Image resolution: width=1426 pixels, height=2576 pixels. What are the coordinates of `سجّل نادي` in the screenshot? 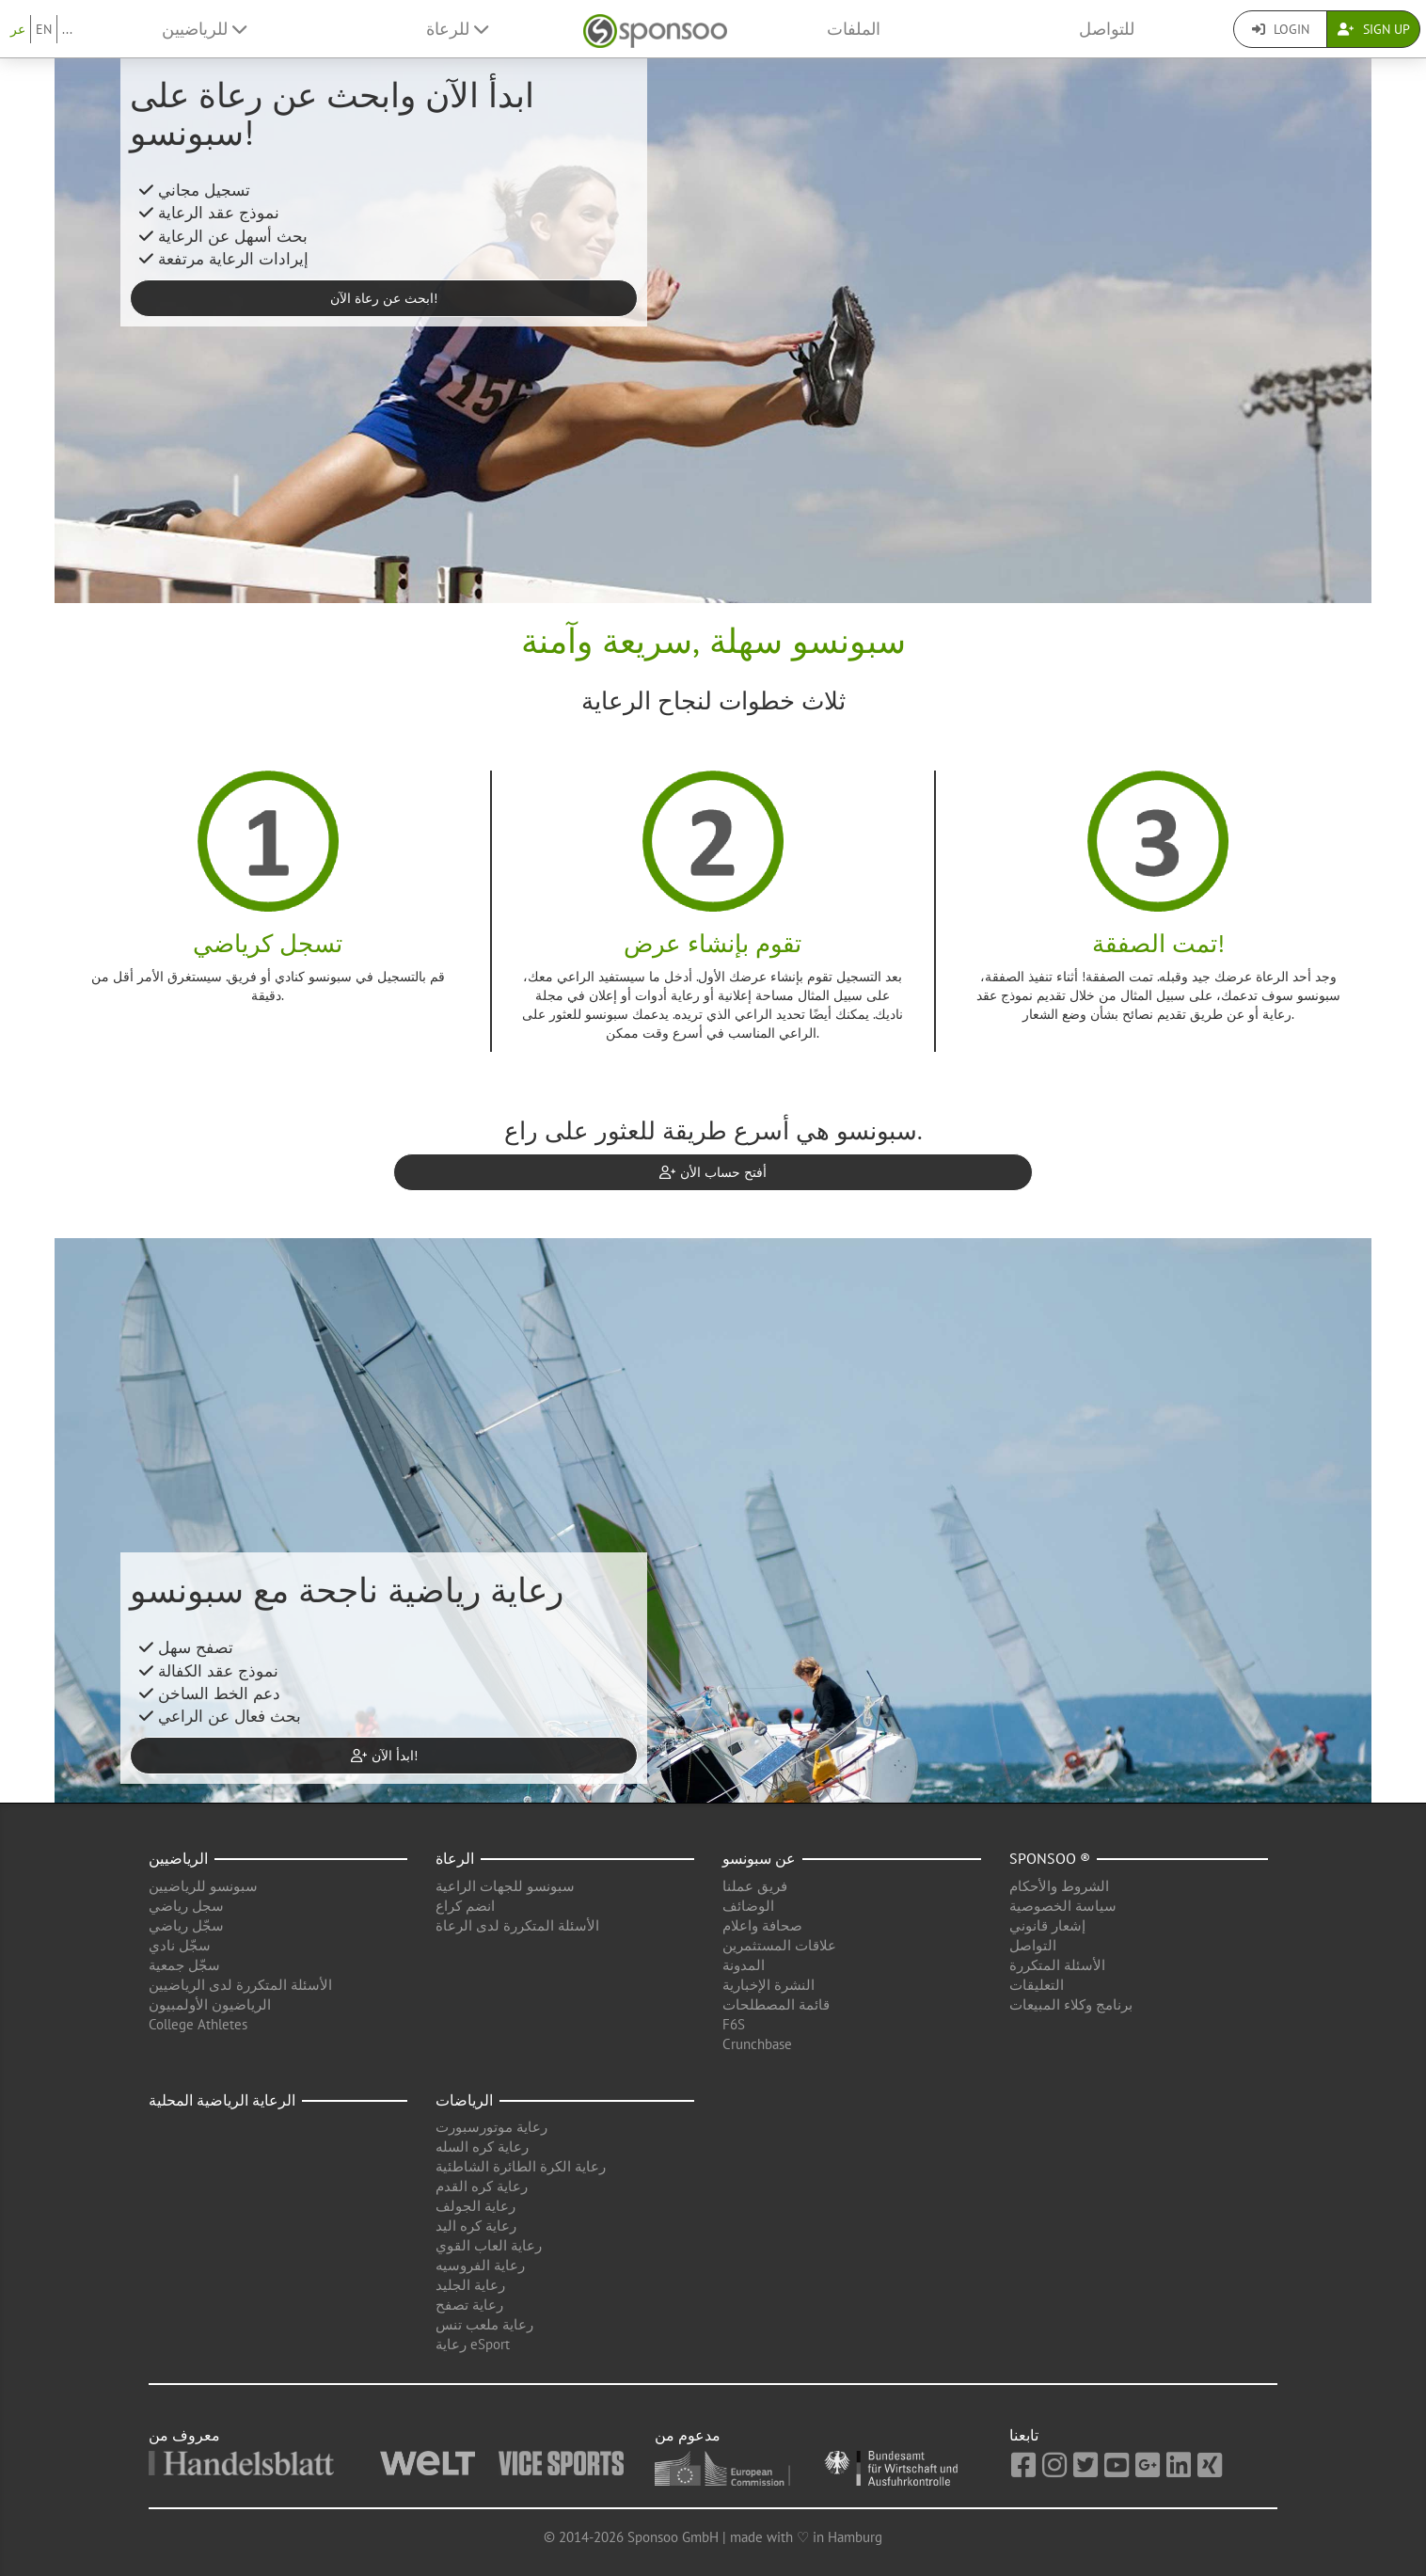 It's located at (180, 1945).